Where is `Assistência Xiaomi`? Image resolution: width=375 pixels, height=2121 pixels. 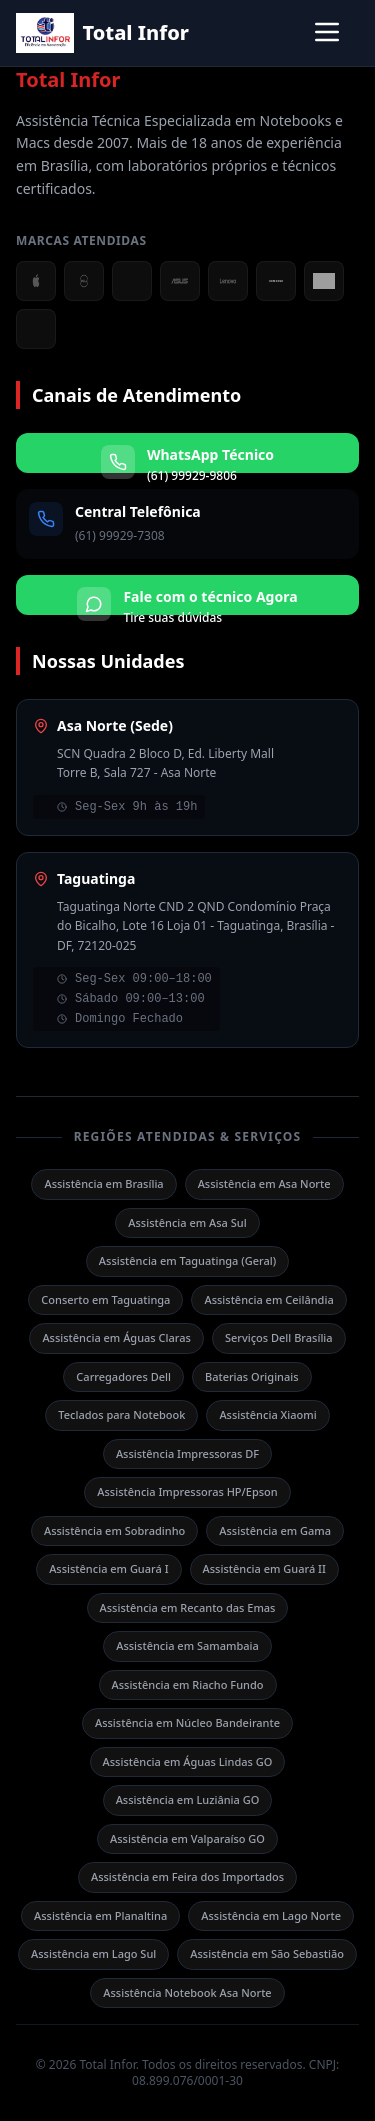 Assistência Xiaomi is located at coordinates (267, 1414).